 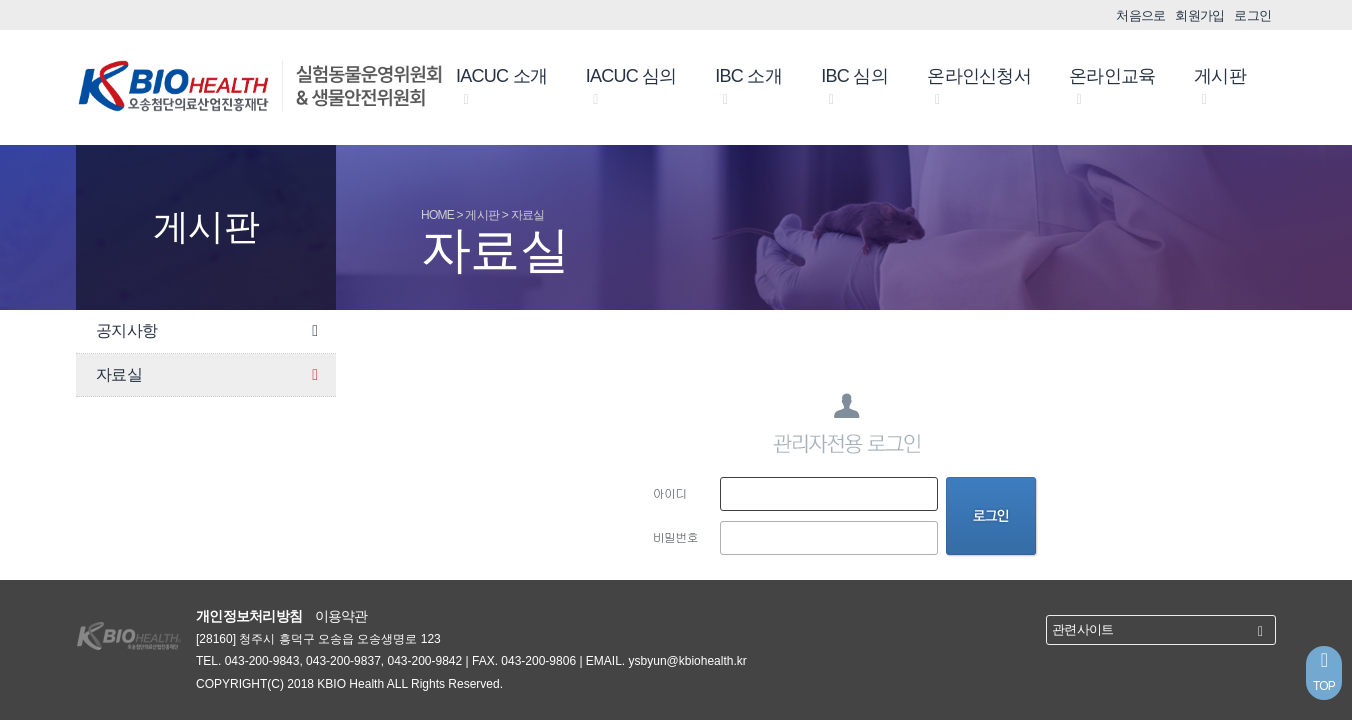 I want to click on 아이디, so click(x=670, y=492).